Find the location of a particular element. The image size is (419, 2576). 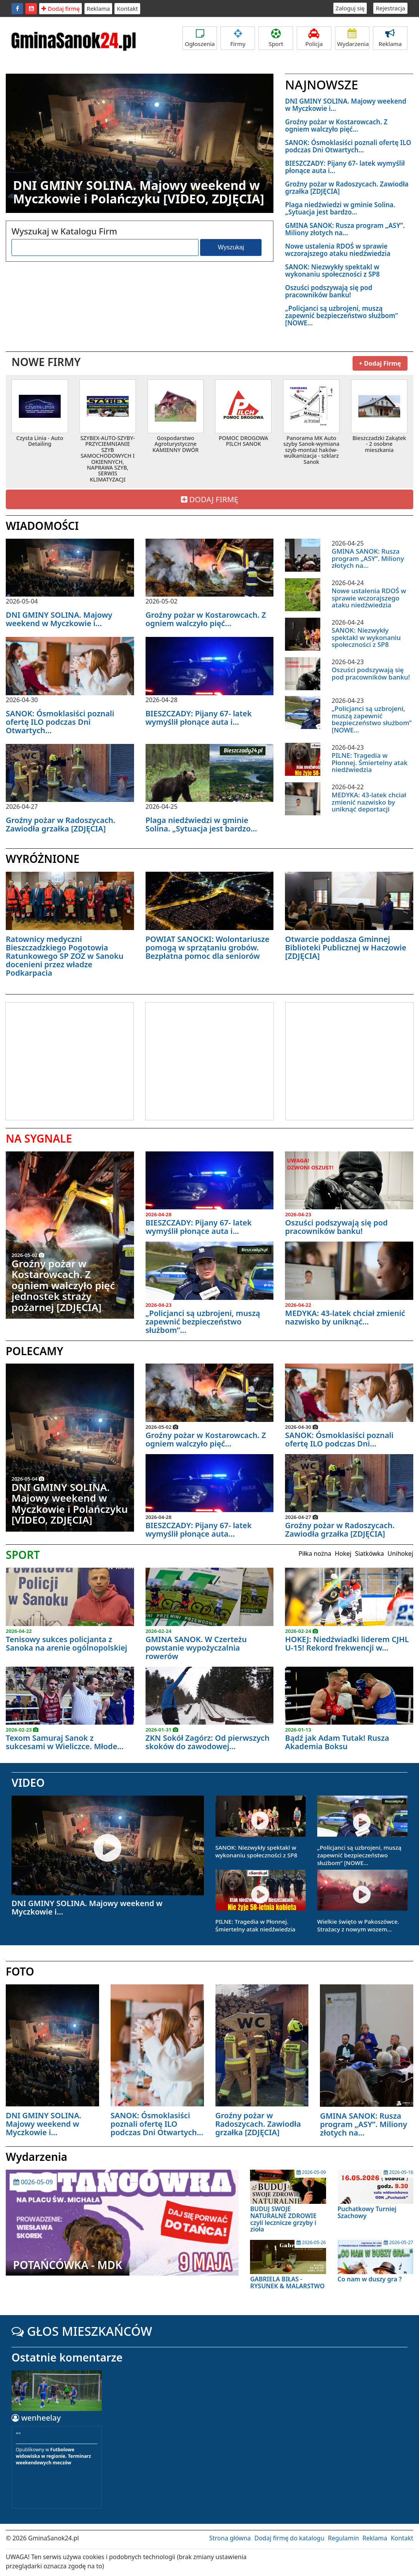

Piłka nożna is located at coordinates (314, 1553).